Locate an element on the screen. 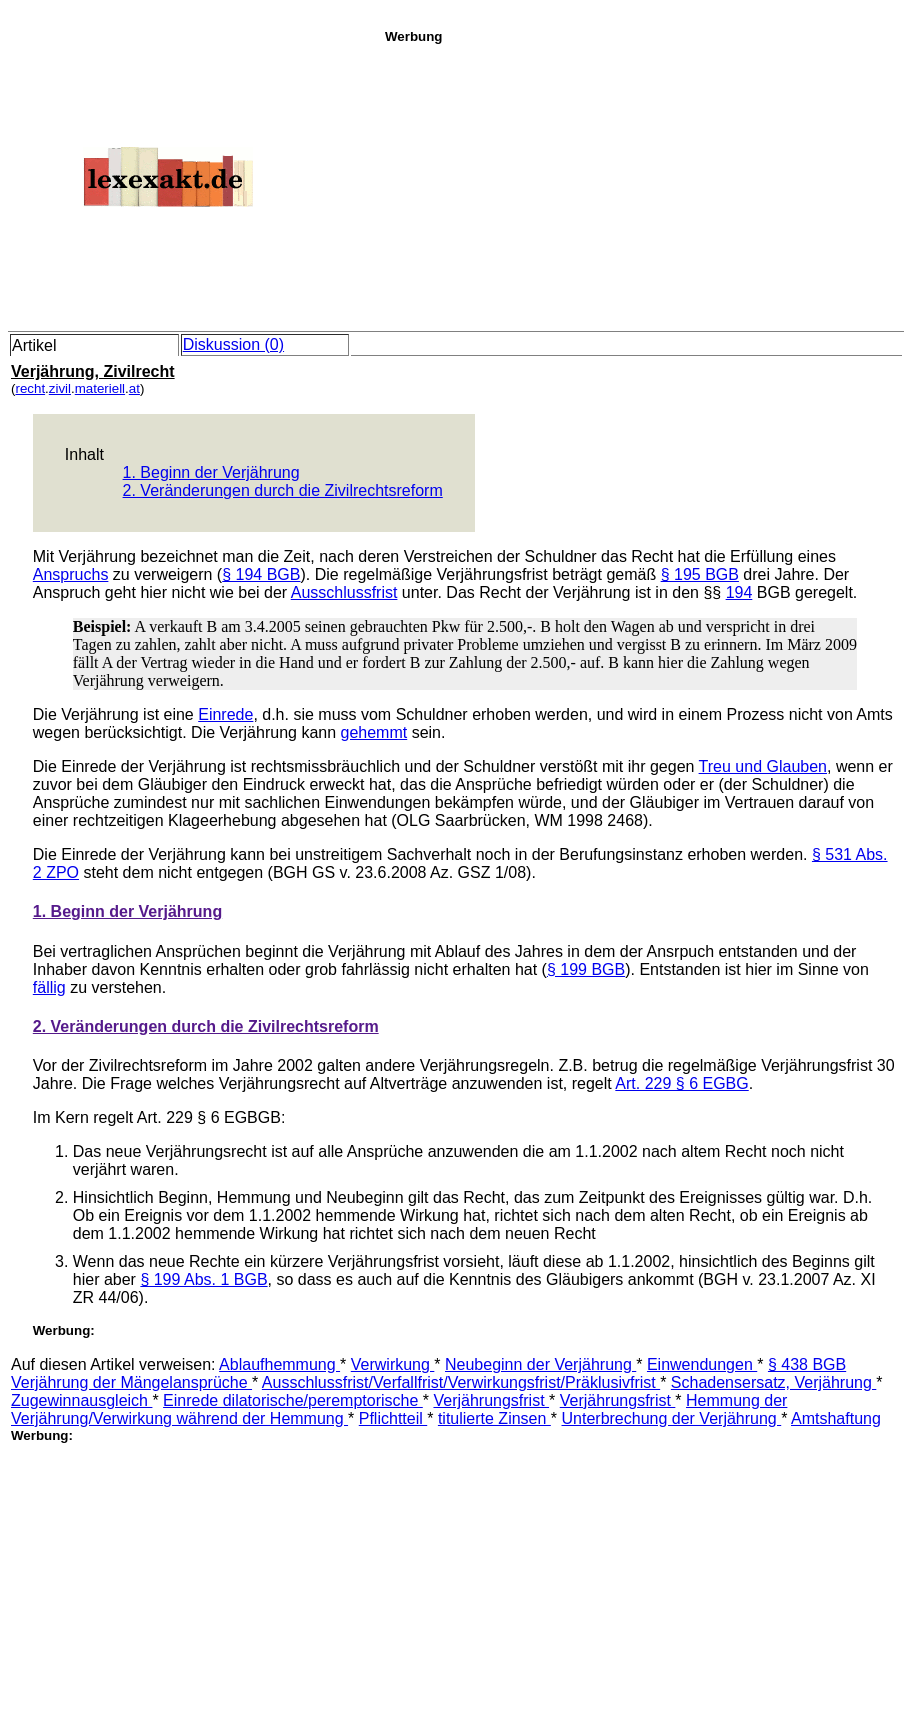 This screenshot has width=912, height=1720. Art. 229 § 6 EGBG is located at coordinates (681, 1083).